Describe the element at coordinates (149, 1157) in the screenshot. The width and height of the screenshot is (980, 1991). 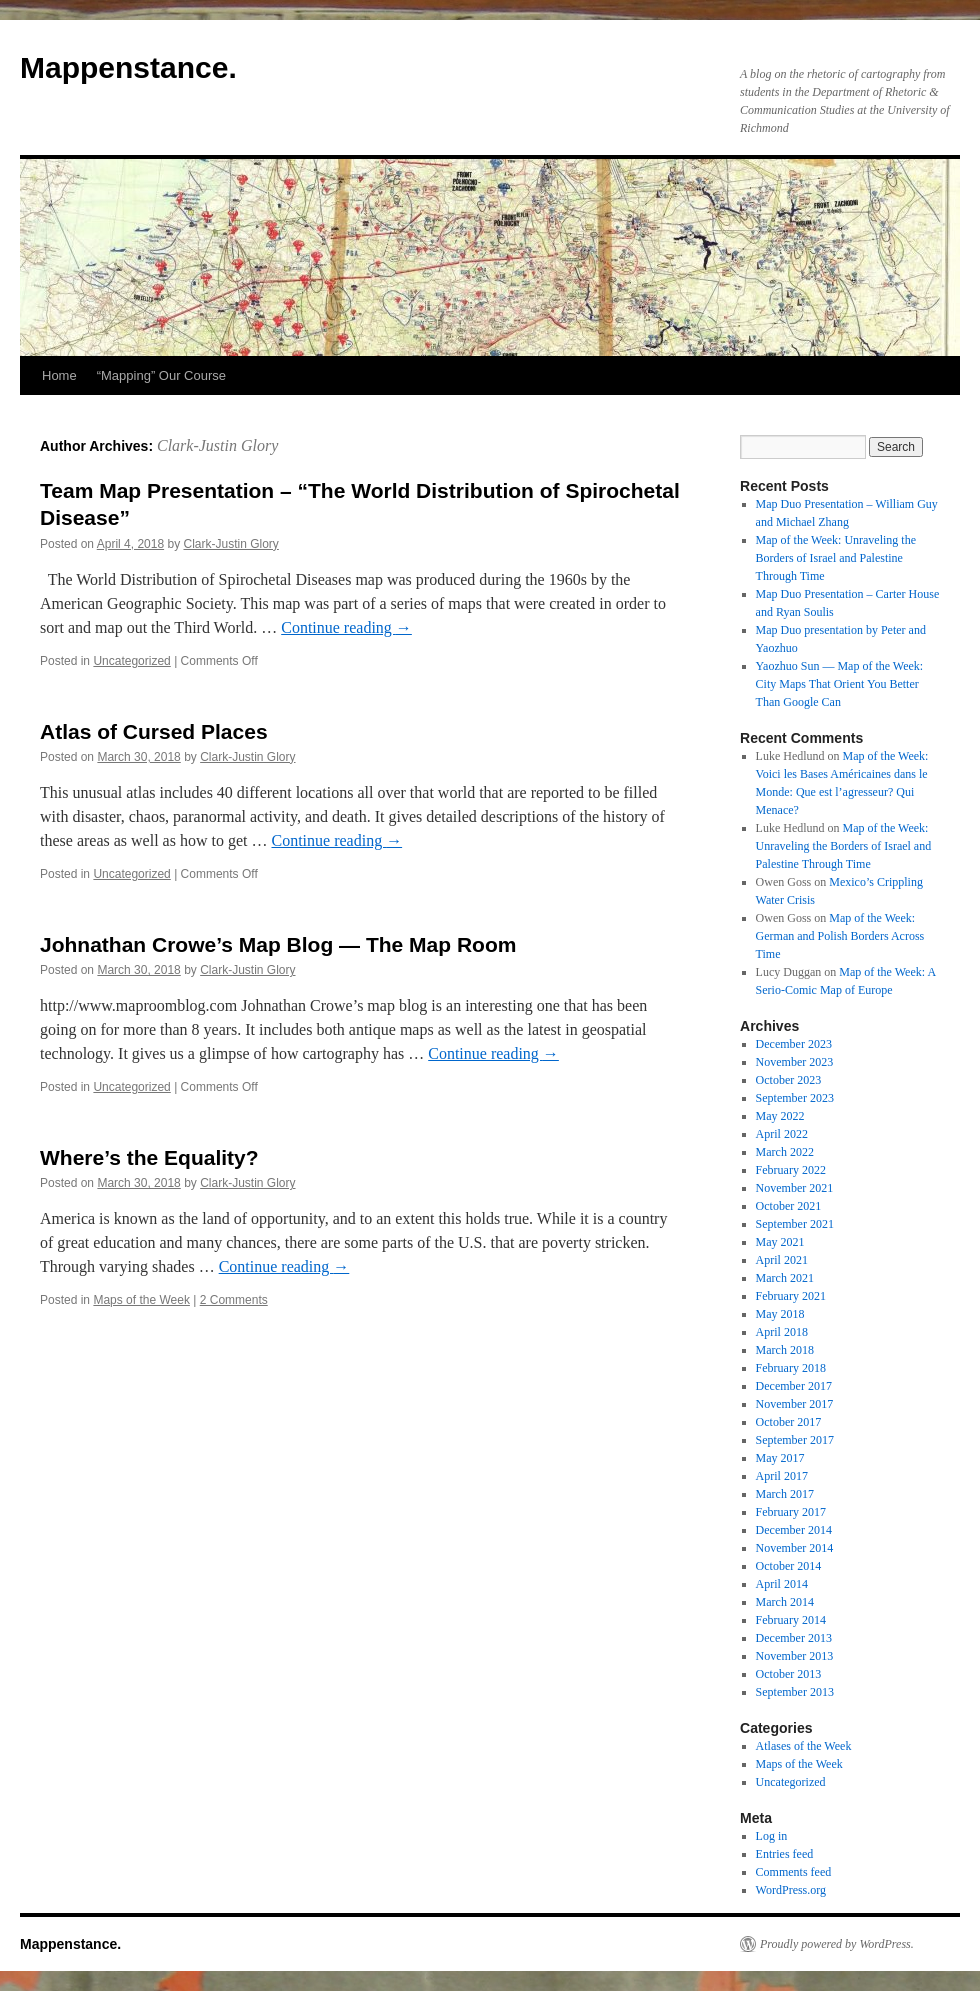
I see `Where’s the Equality?` at that location.